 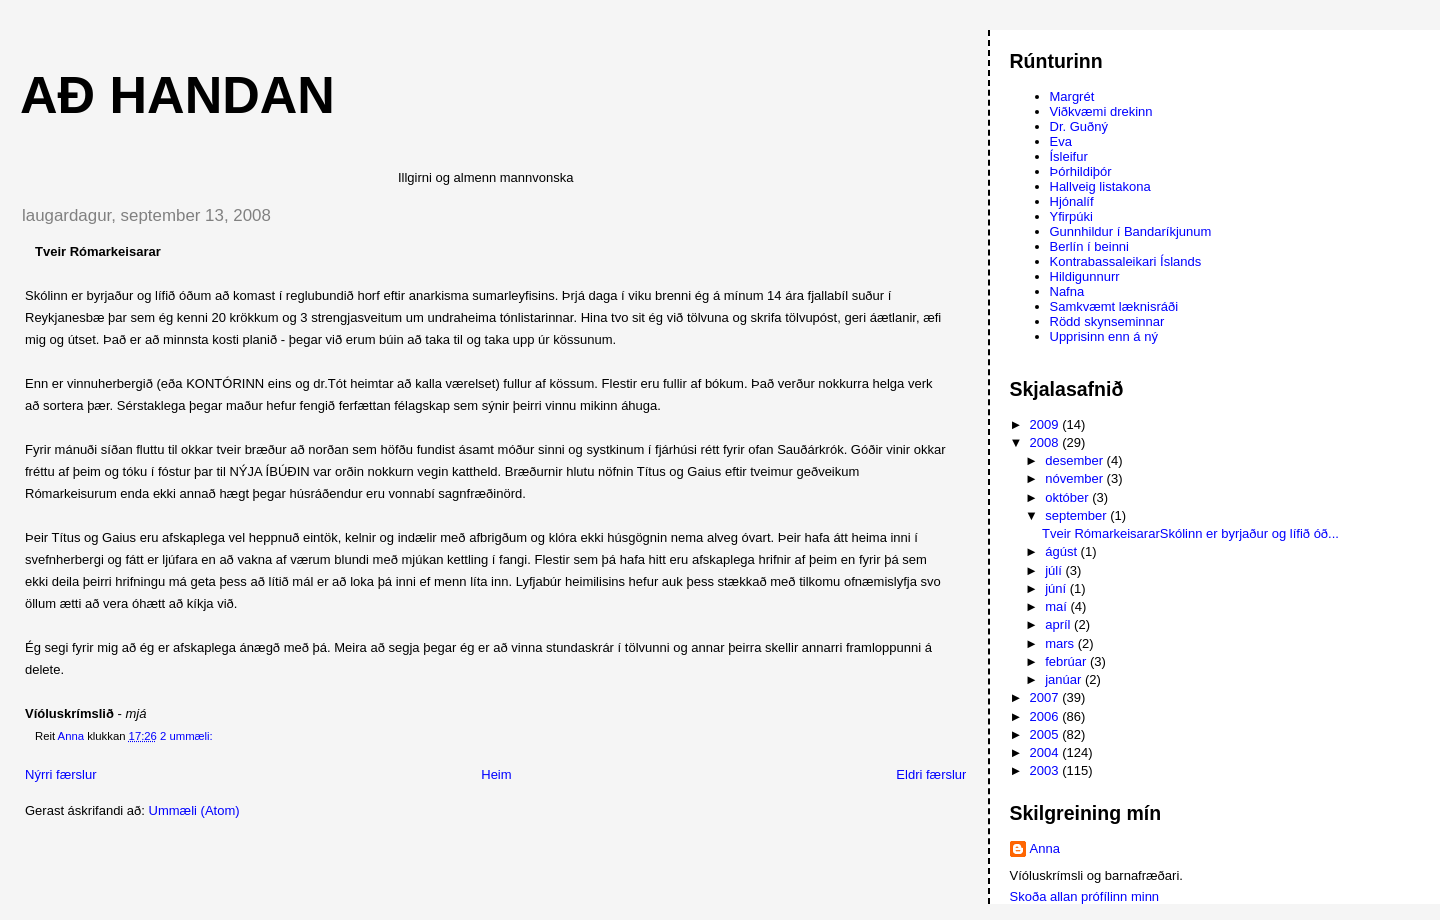 I want to click on janúar, so click(x=1065, y=679).